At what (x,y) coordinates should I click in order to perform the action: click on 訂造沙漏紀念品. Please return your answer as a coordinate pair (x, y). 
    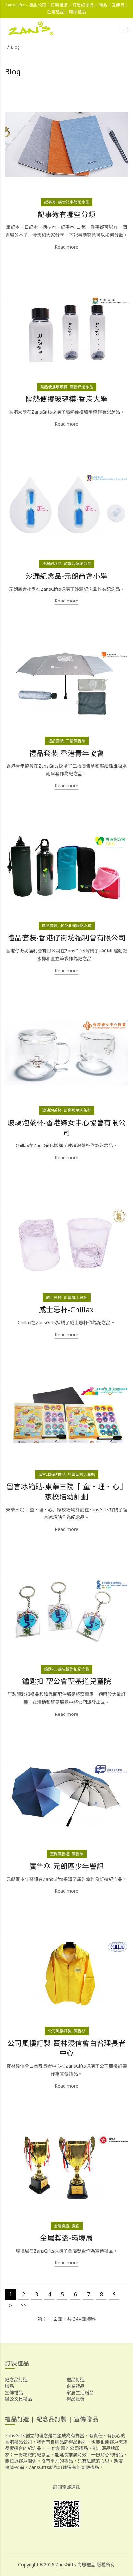
    Looking at the image, I should click on (77, 563).